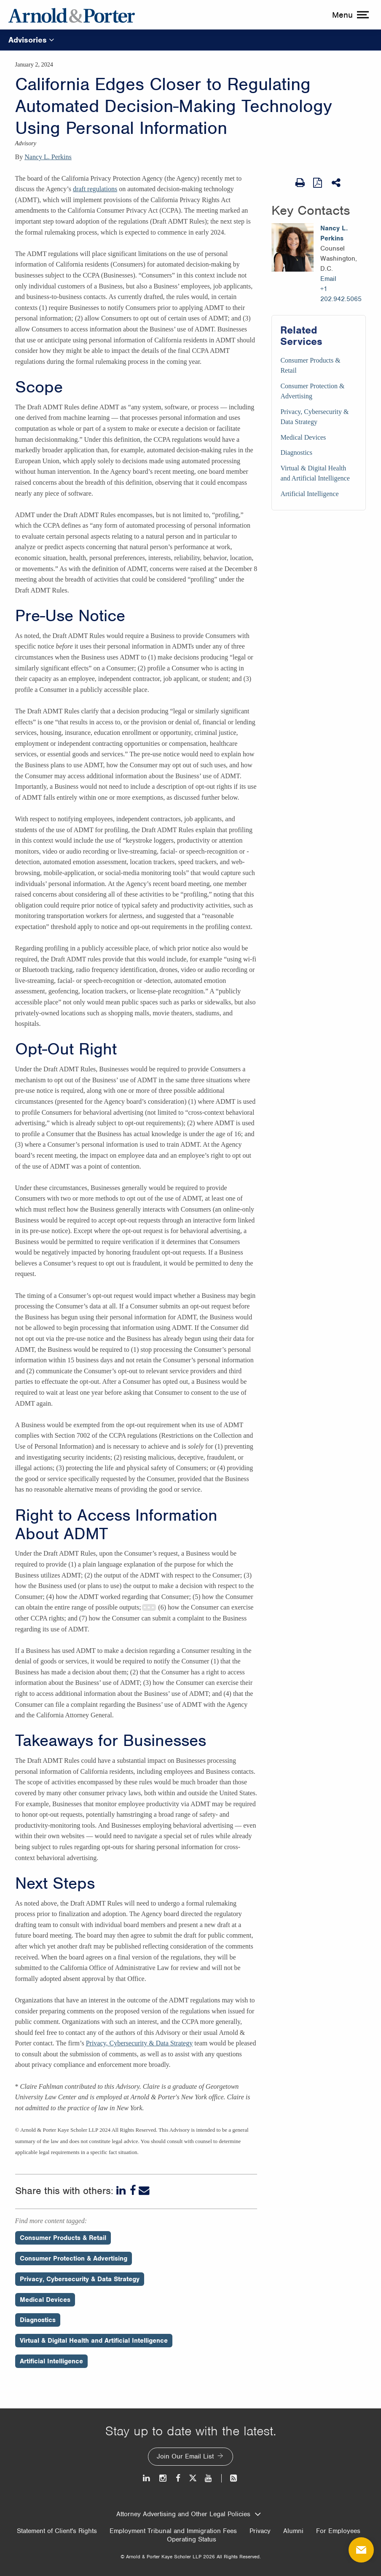 The width and height of the screenshot is (381, 2576). Describe the element at coordinates (318, 182) in the screenshot. I see `[View as PDF]` at that location.